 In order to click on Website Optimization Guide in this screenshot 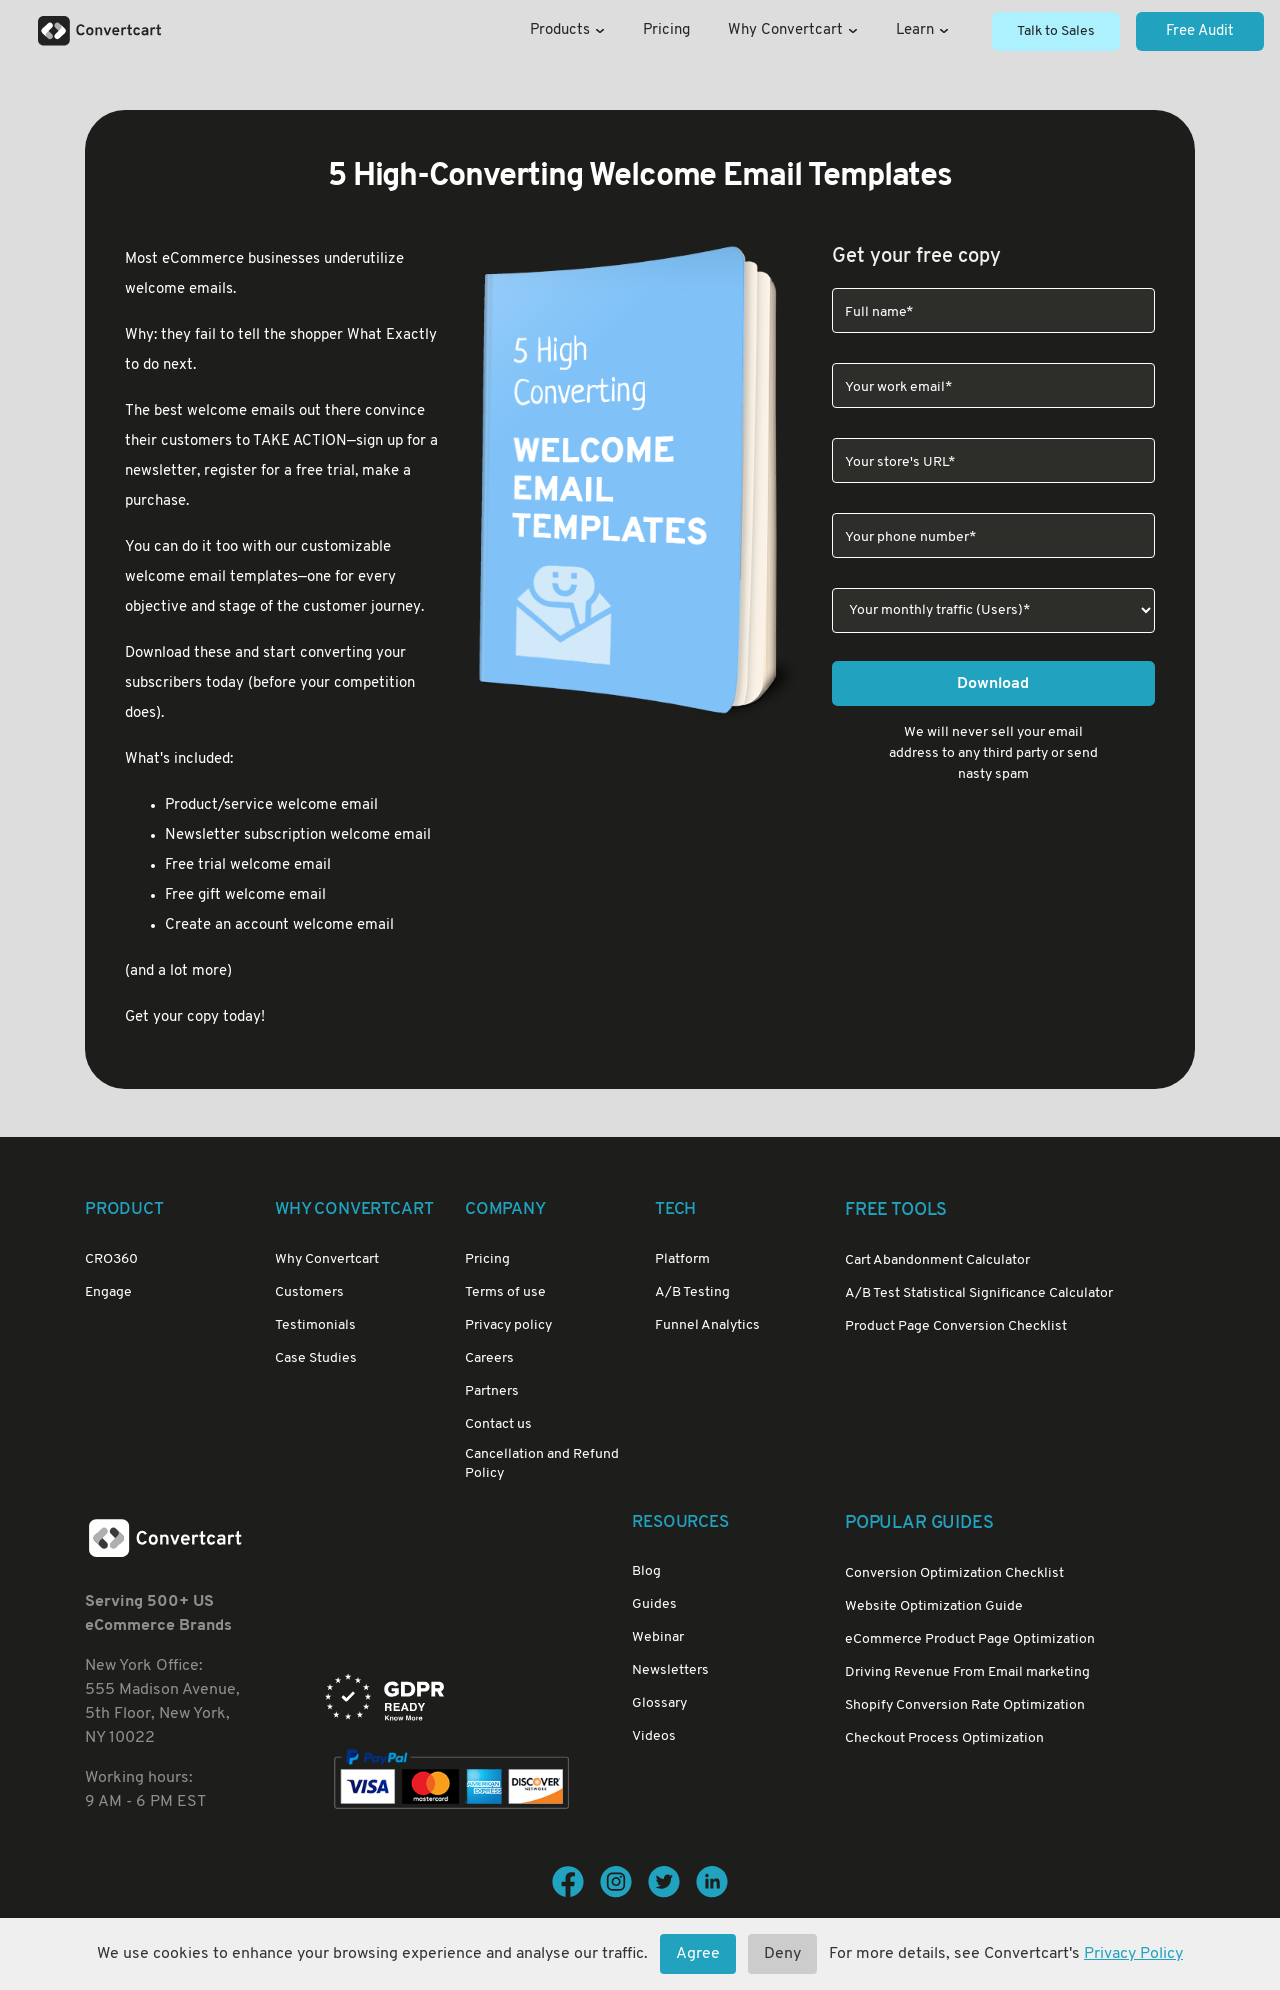, I will do `click(934, 1606)`.